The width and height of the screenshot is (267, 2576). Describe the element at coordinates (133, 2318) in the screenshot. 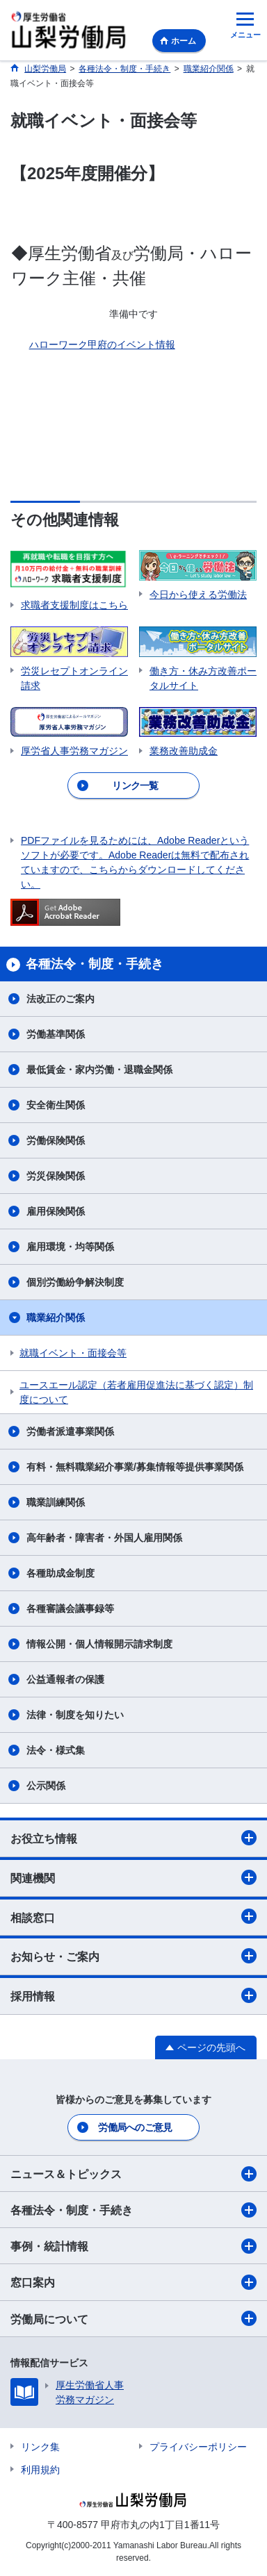

I see `労働局について` at that location.